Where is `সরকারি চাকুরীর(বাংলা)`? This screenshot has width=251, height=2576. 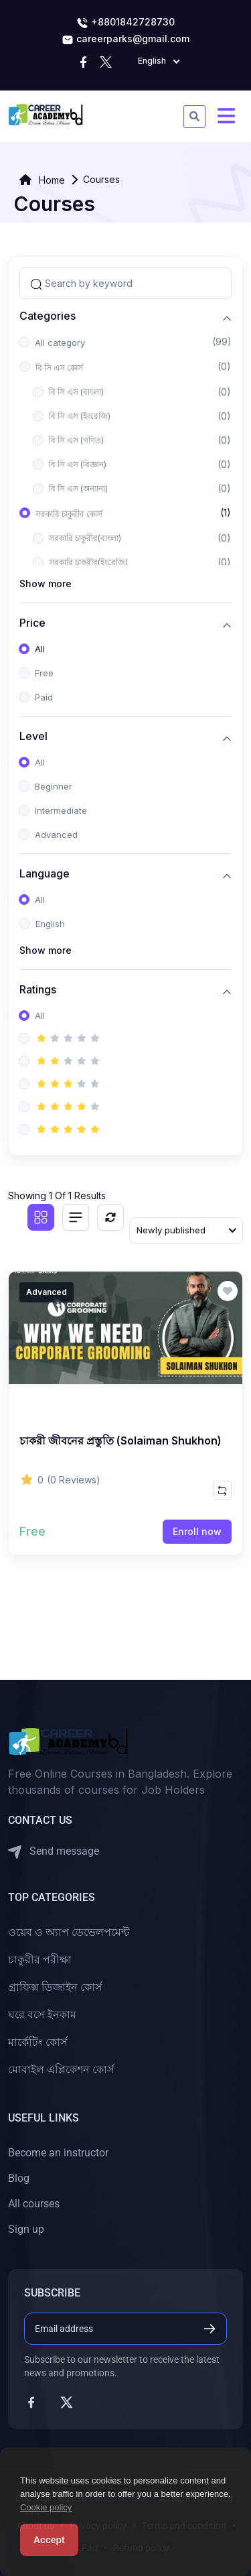 সরকারি চাকুরীর(বাংলা) is located at coordinates (85, 538).